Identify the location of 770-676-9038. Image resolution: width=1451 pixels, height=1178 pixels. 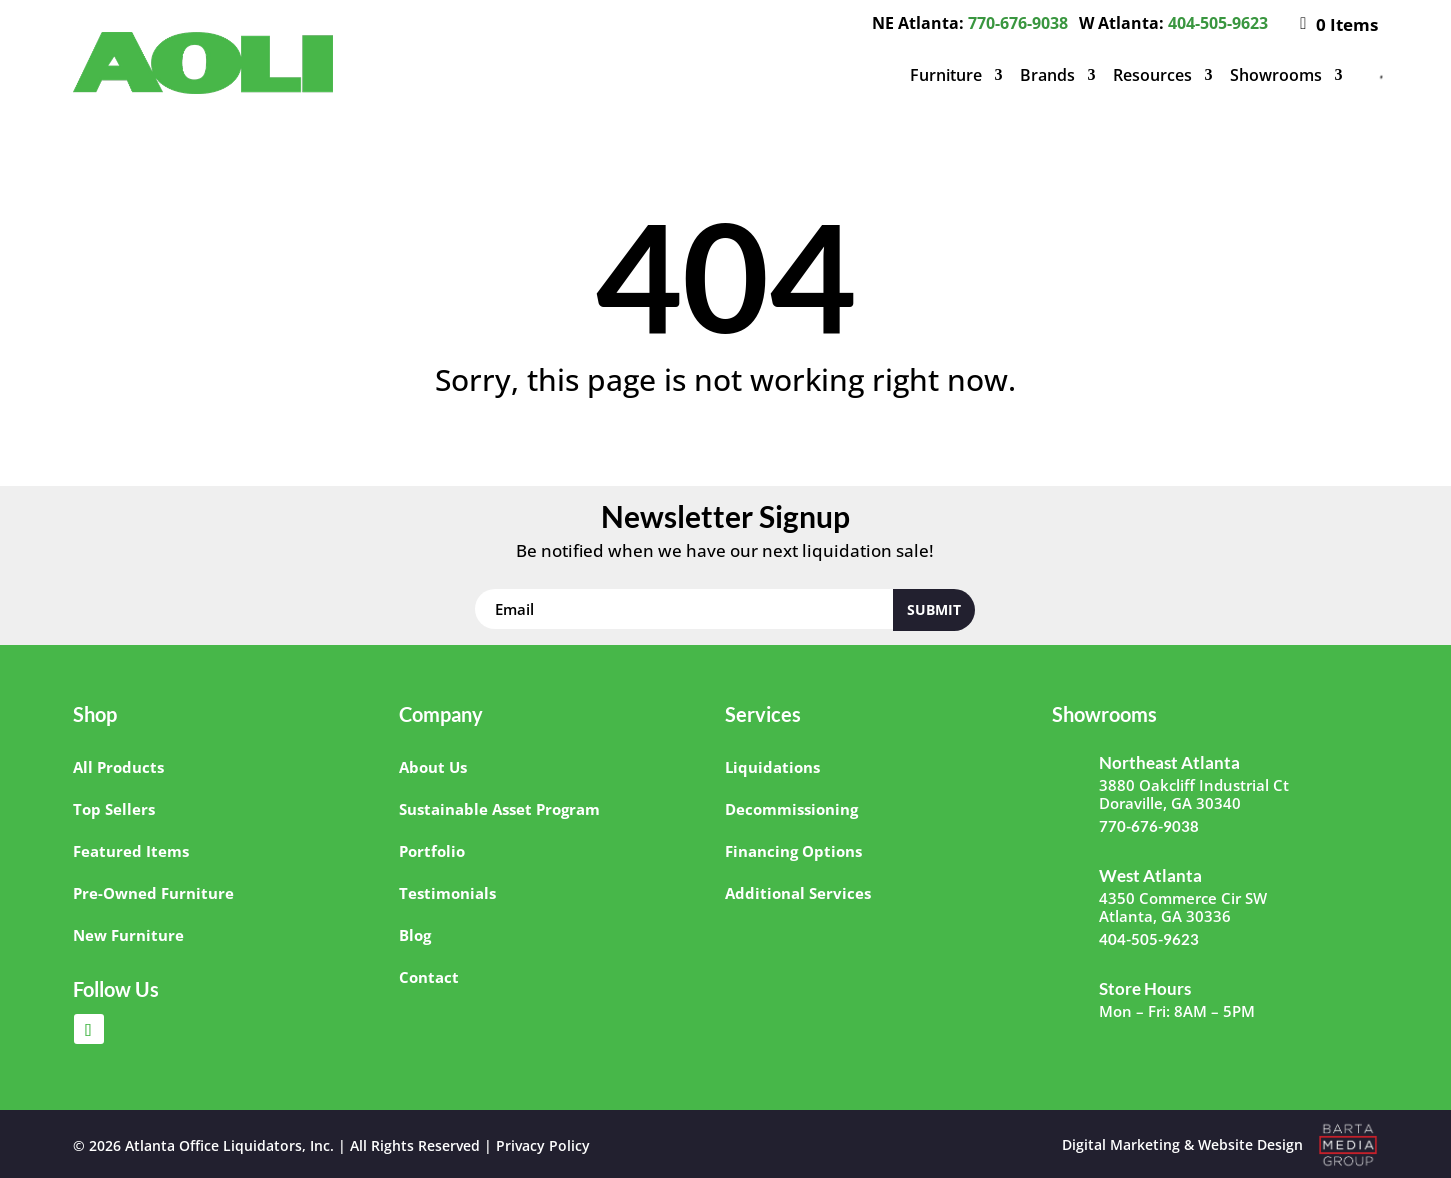
(1018, 23).